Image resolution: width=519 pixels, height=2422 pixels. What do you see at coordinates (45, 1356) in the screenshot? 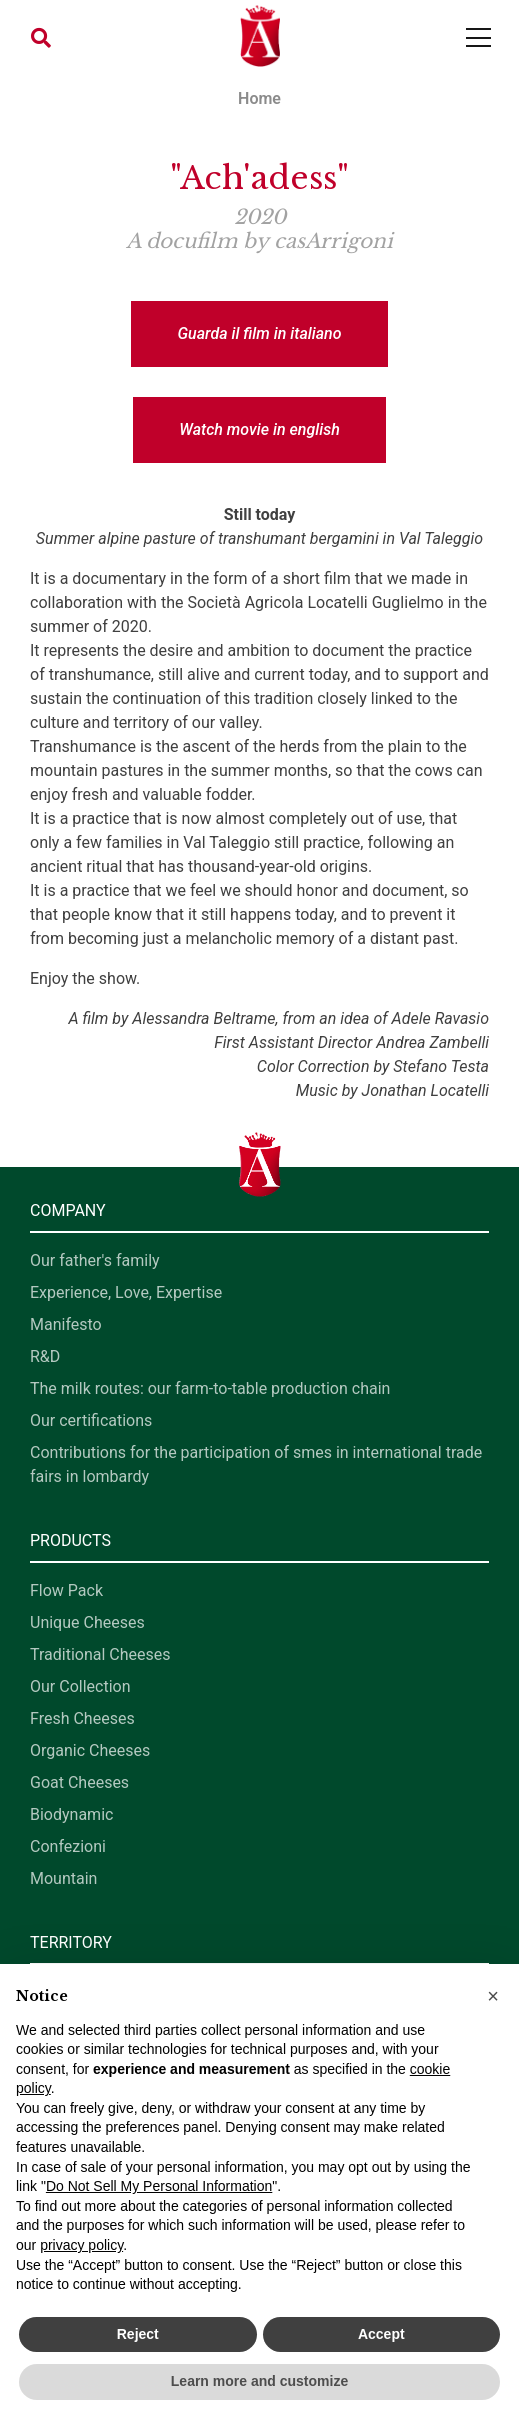
I see `R&D` at bounding box center [45, 1356].